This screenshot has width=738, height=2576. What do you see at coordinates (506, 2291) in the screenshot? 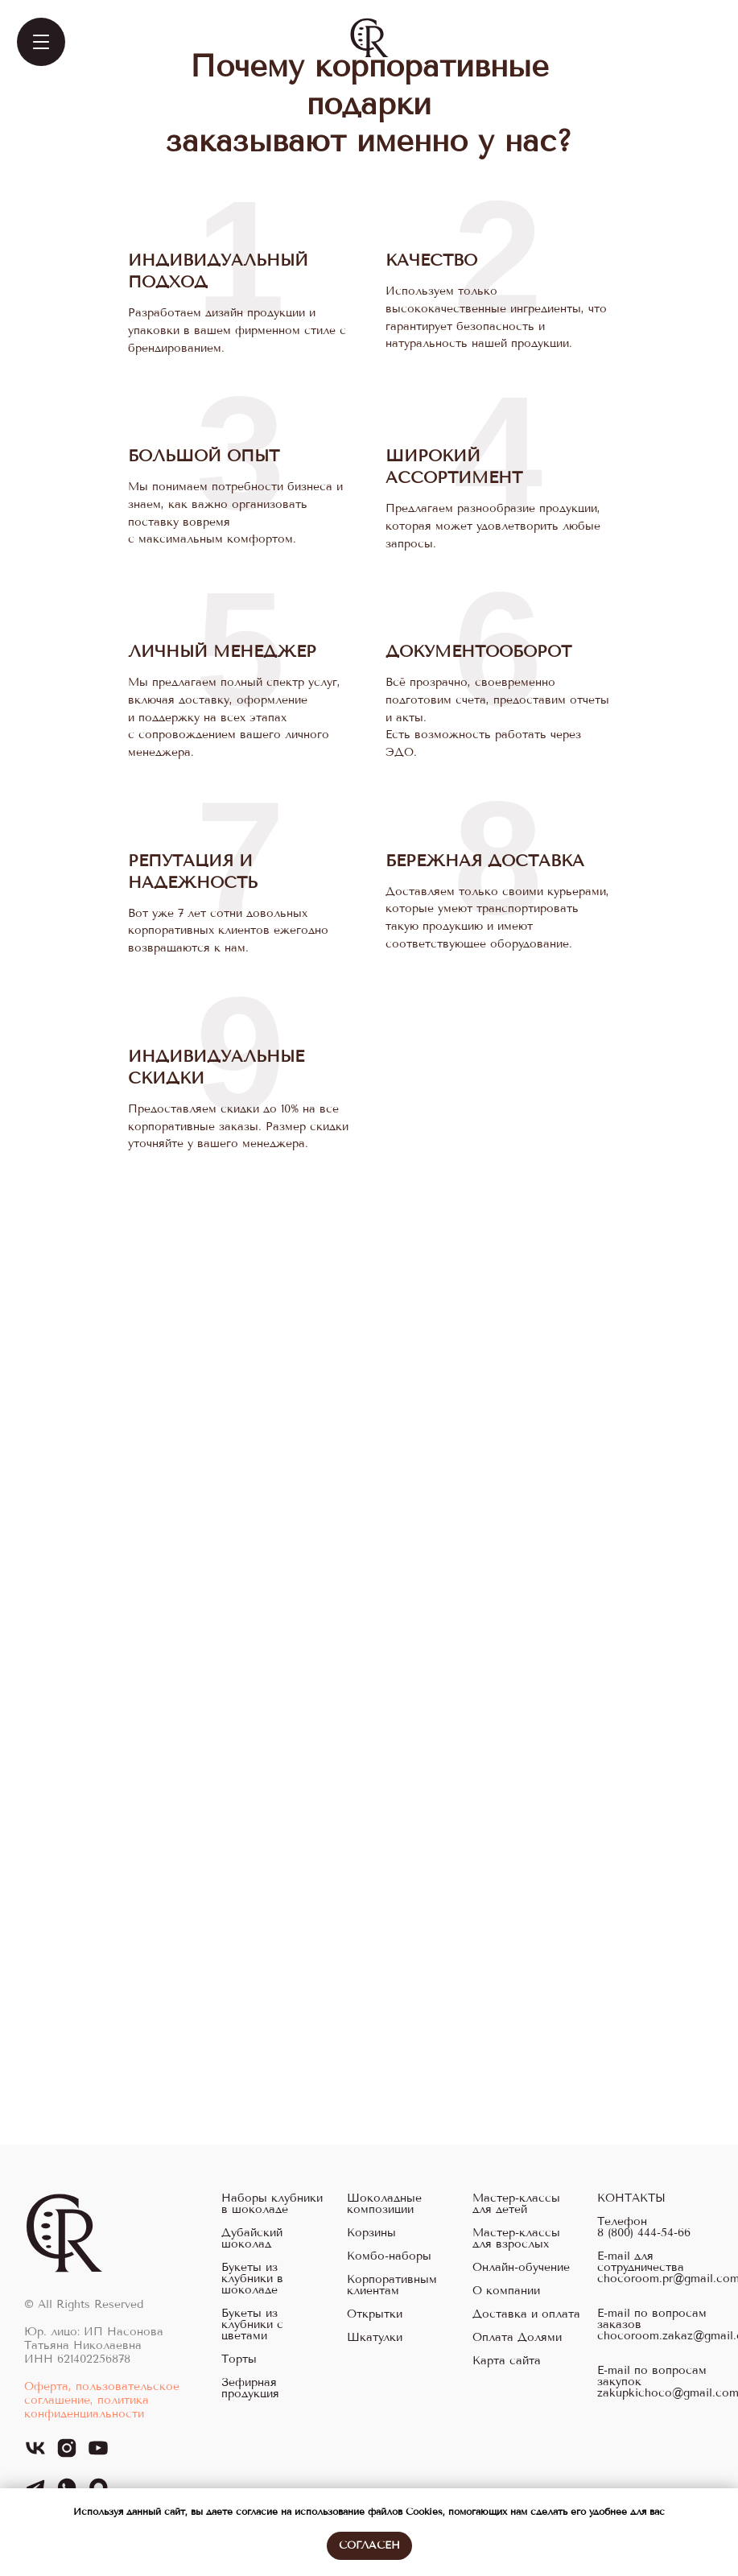
I see `О компании` at bounding box center [506, 2291].